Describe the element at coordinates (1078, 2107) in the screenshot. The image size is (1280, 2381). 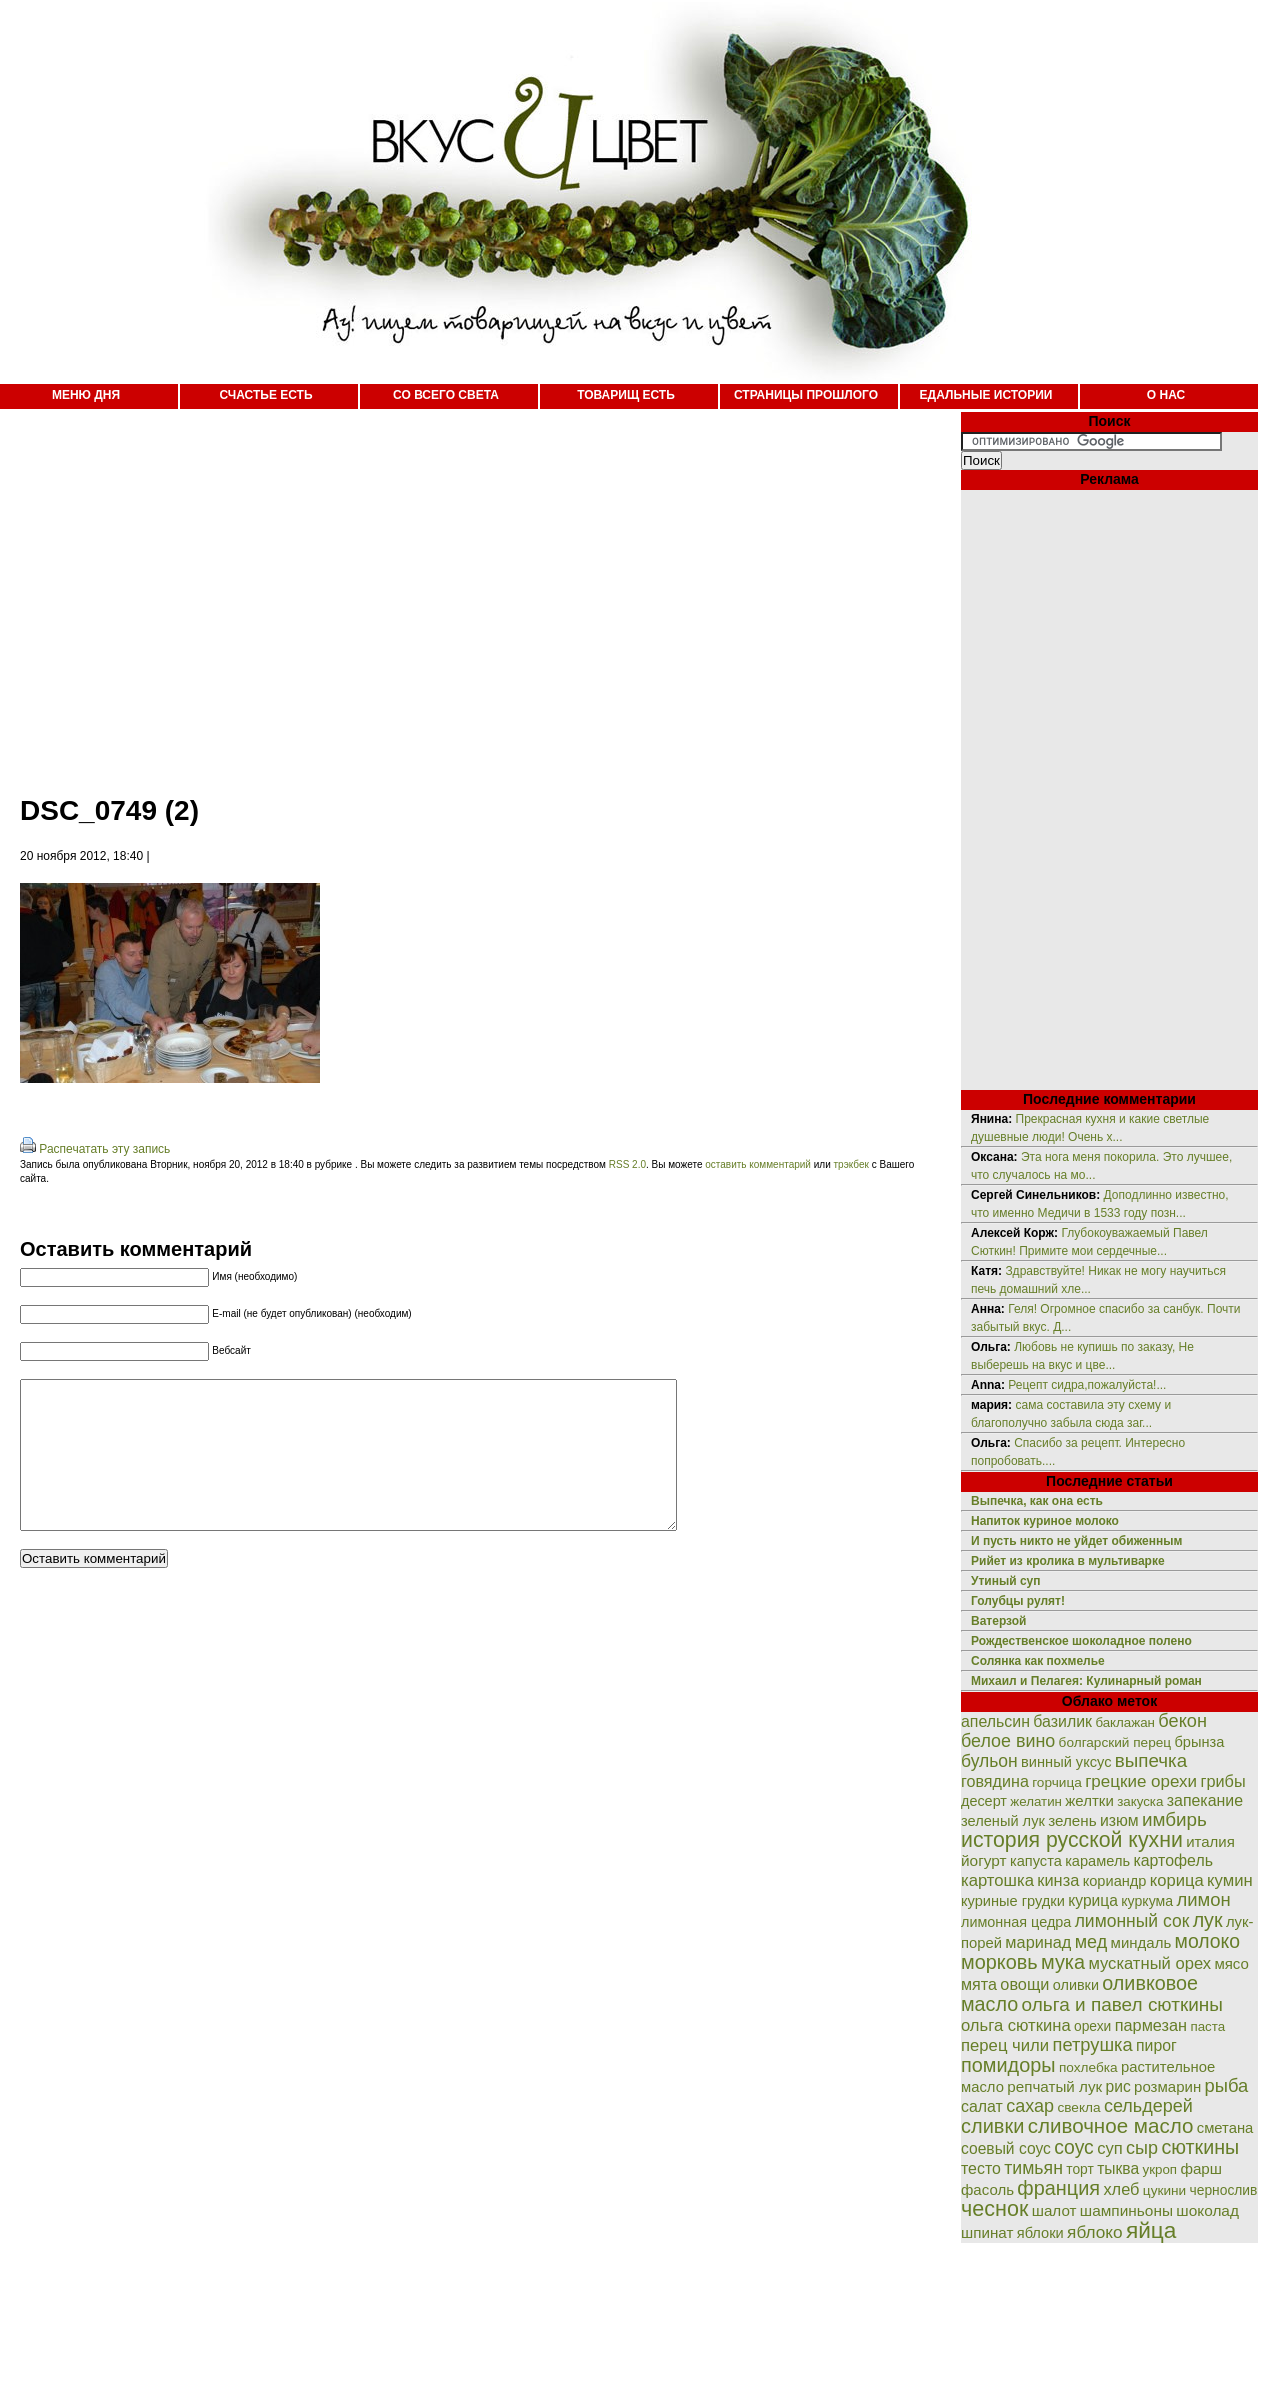
I see `свекла` at that location.